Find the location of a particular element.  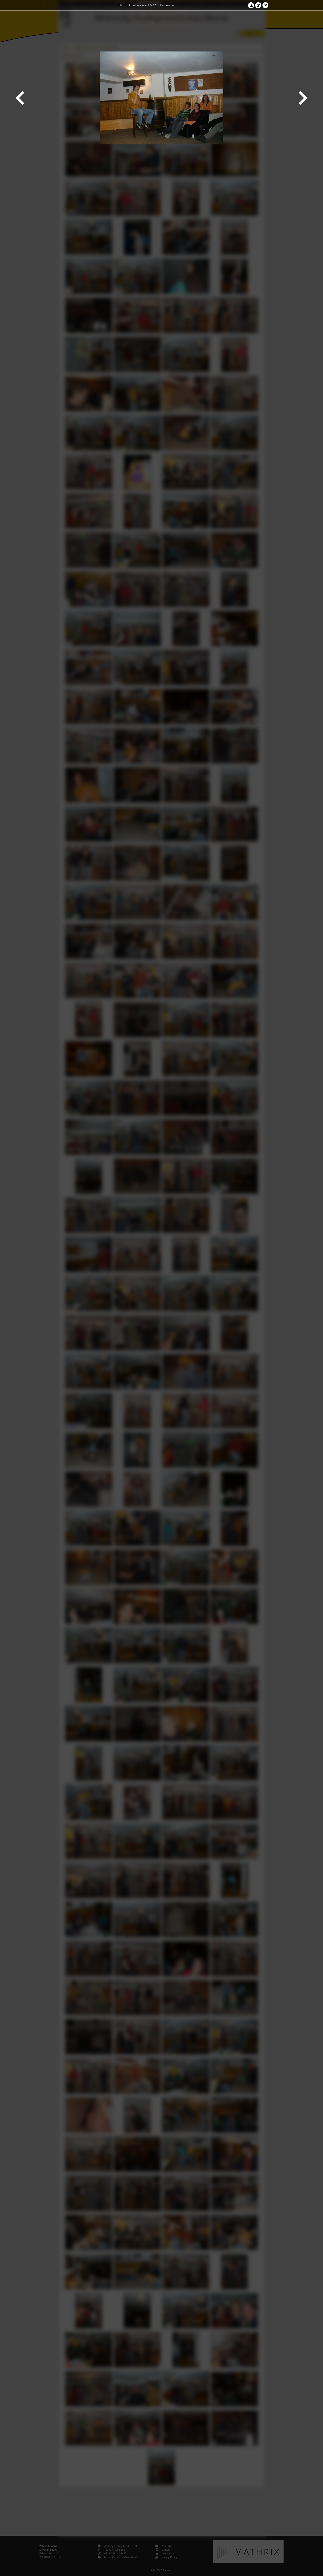

College year '06–'07 is located at coordinates (144, 5).